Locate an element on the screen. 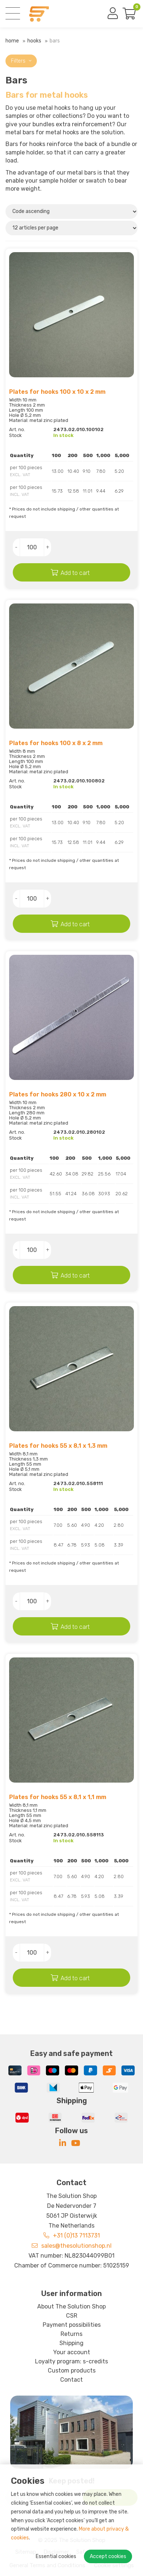 The image size is (143, 2576). Contact is located at coordinates (71, 2379).